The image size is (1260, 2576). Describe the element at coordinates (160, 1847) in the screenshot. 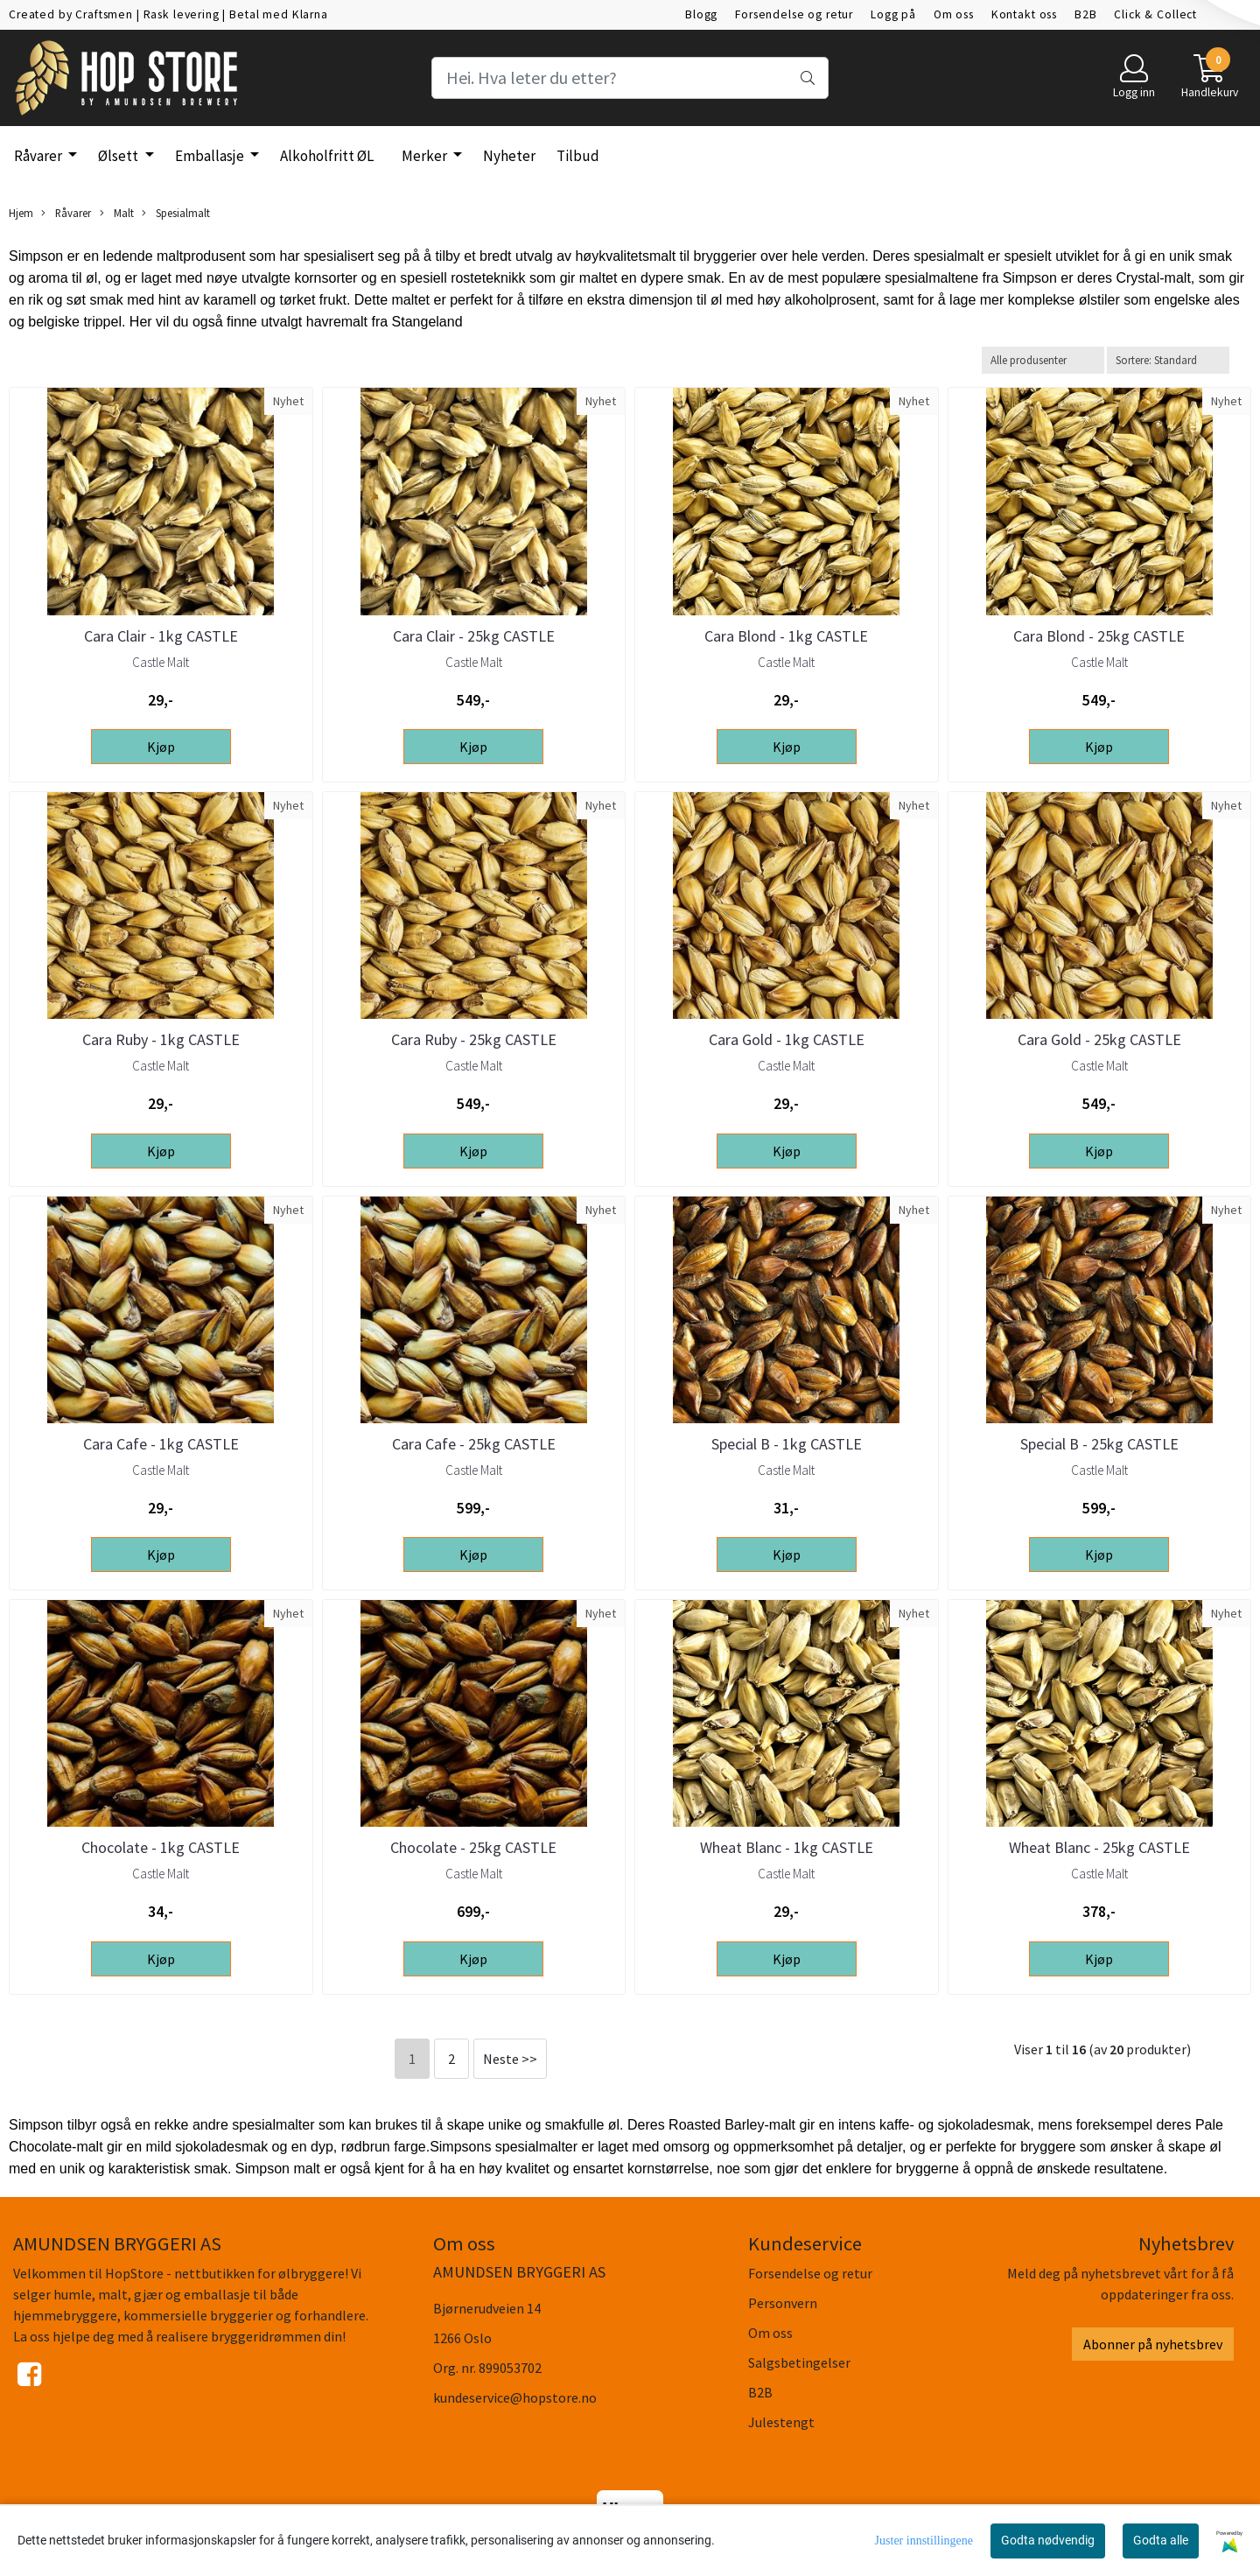

I see `Chocolate - 1kg CASTLE` at that location.